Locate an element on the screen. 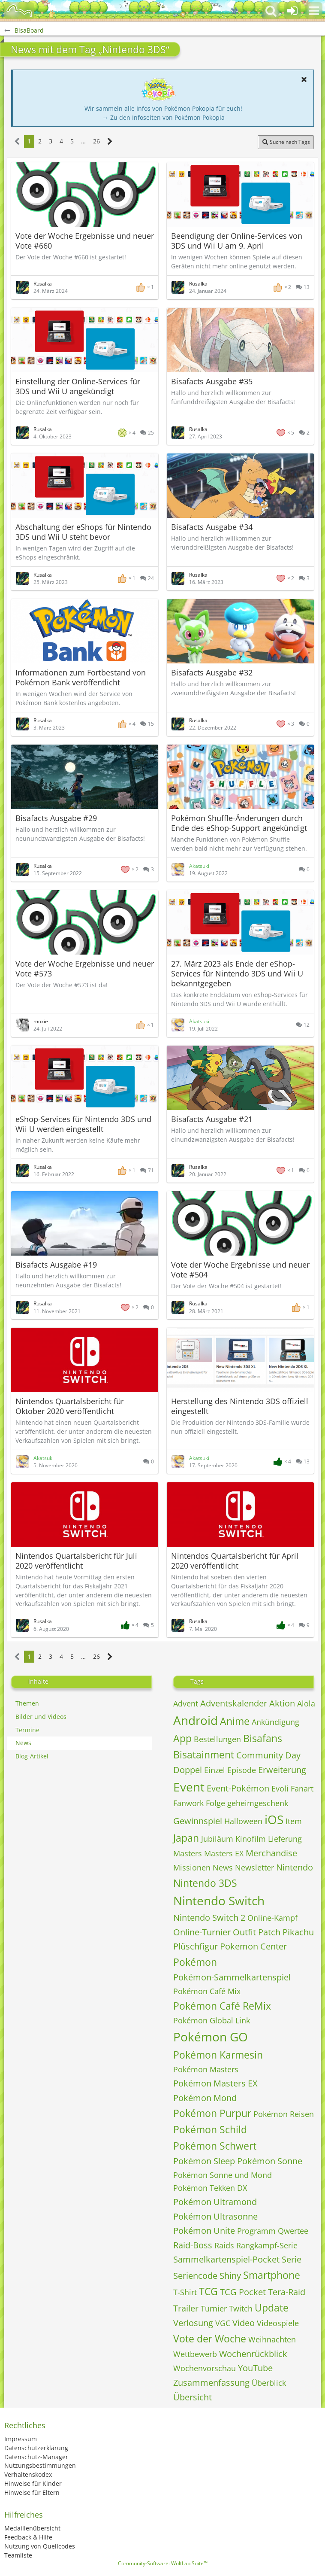 The height and width of the screenshot is (2576, 325). Update is located at coordinates (272, 2307).